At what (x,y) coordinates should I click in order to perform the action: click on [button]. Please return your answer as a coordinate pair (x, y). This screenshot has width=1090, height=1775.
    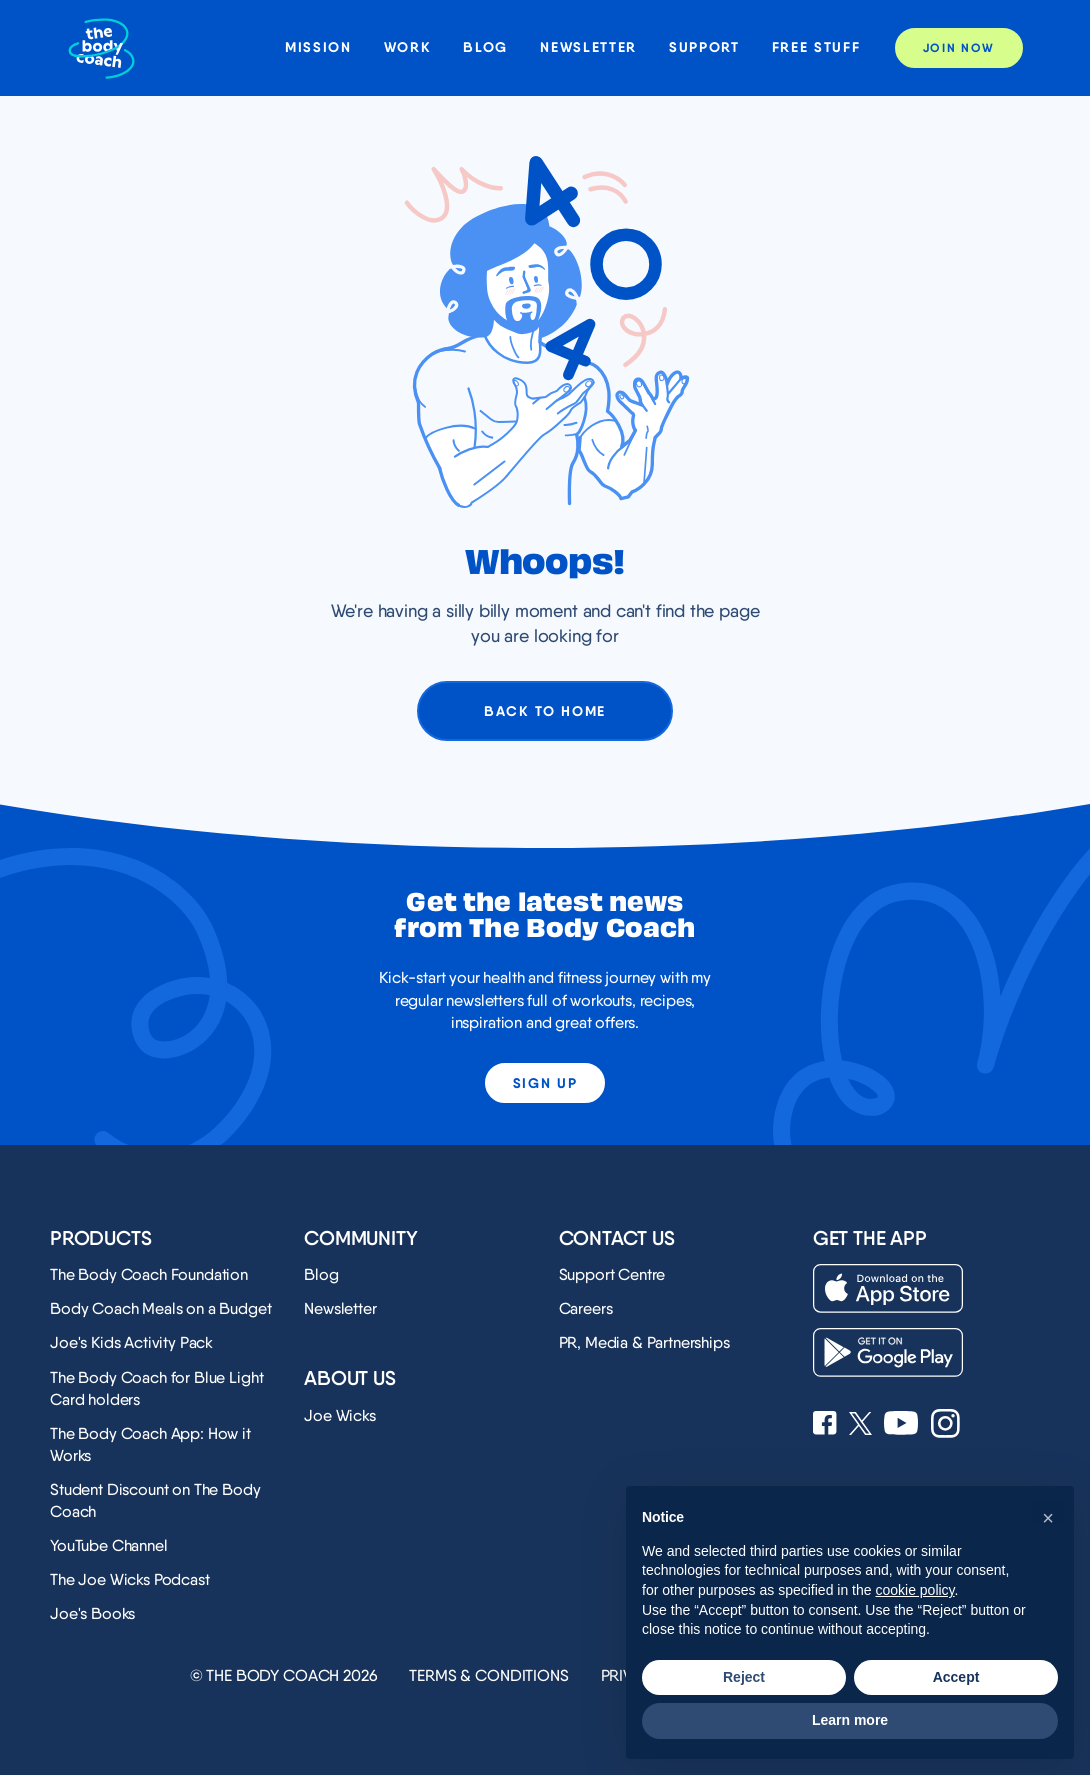
    Looking at the image, I should click on (1048, 1518).